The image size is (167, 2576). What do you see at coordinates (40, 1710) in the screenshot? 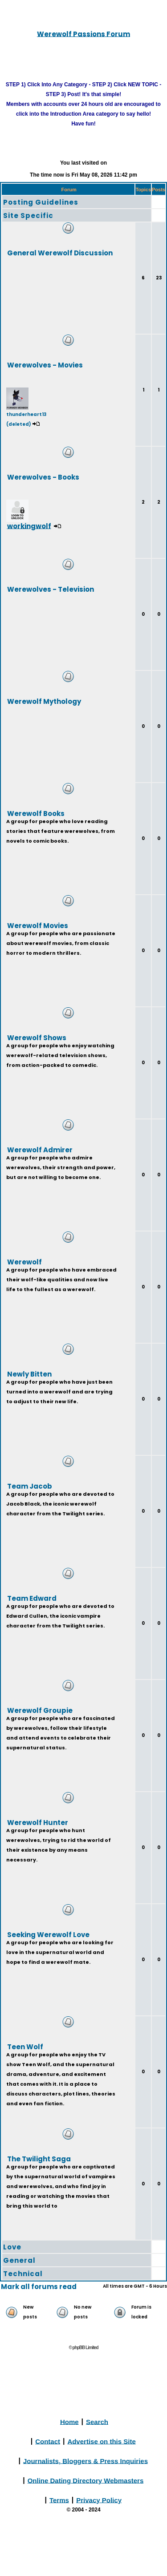
I see `Werewolf Groupie` at bounding box center [40, 1710].